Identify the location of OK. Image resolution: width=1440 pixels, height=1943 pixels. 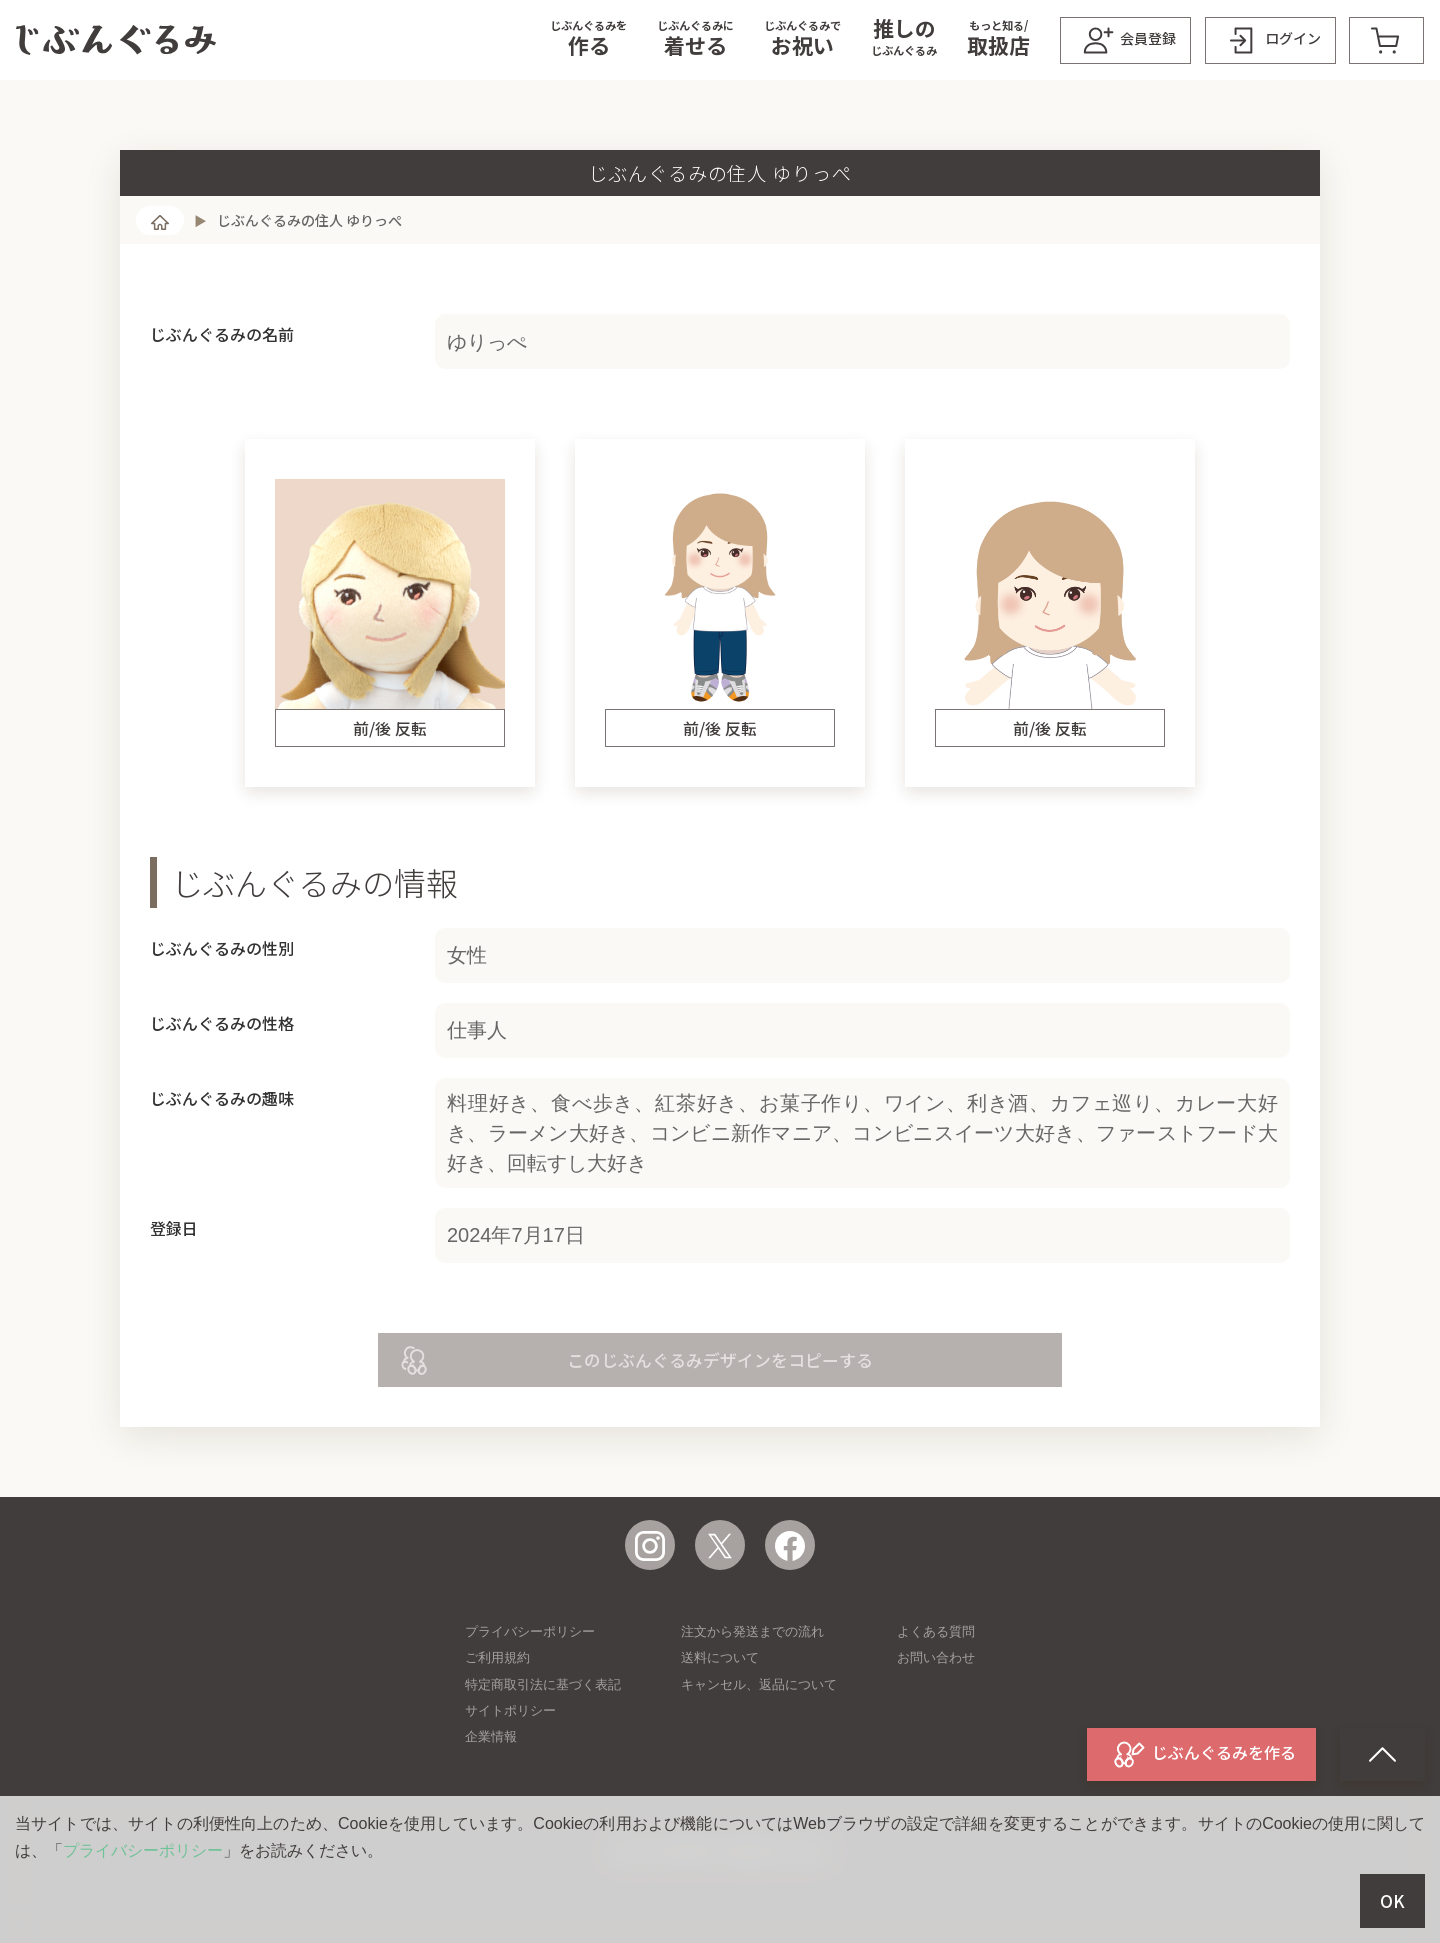
(1392, 1901).